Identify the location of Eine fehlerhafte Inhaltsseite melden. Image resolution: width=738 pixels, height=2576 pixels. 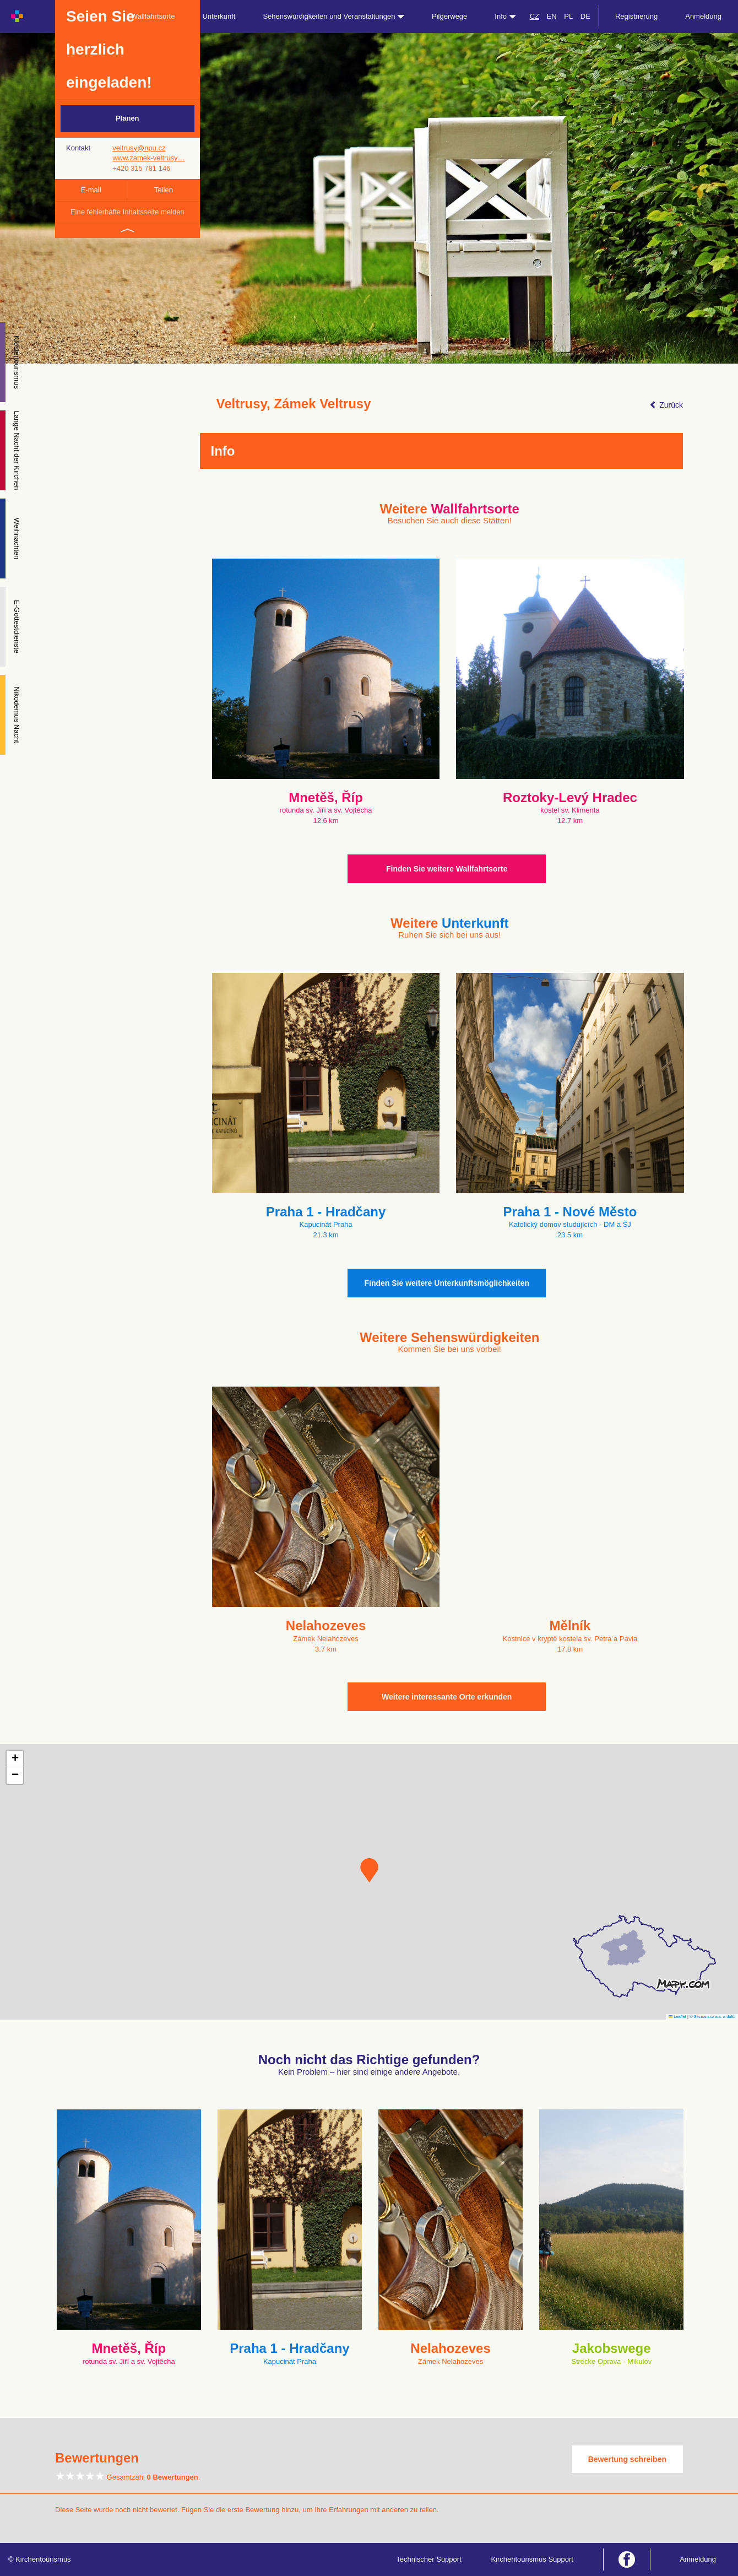
(127, 212).